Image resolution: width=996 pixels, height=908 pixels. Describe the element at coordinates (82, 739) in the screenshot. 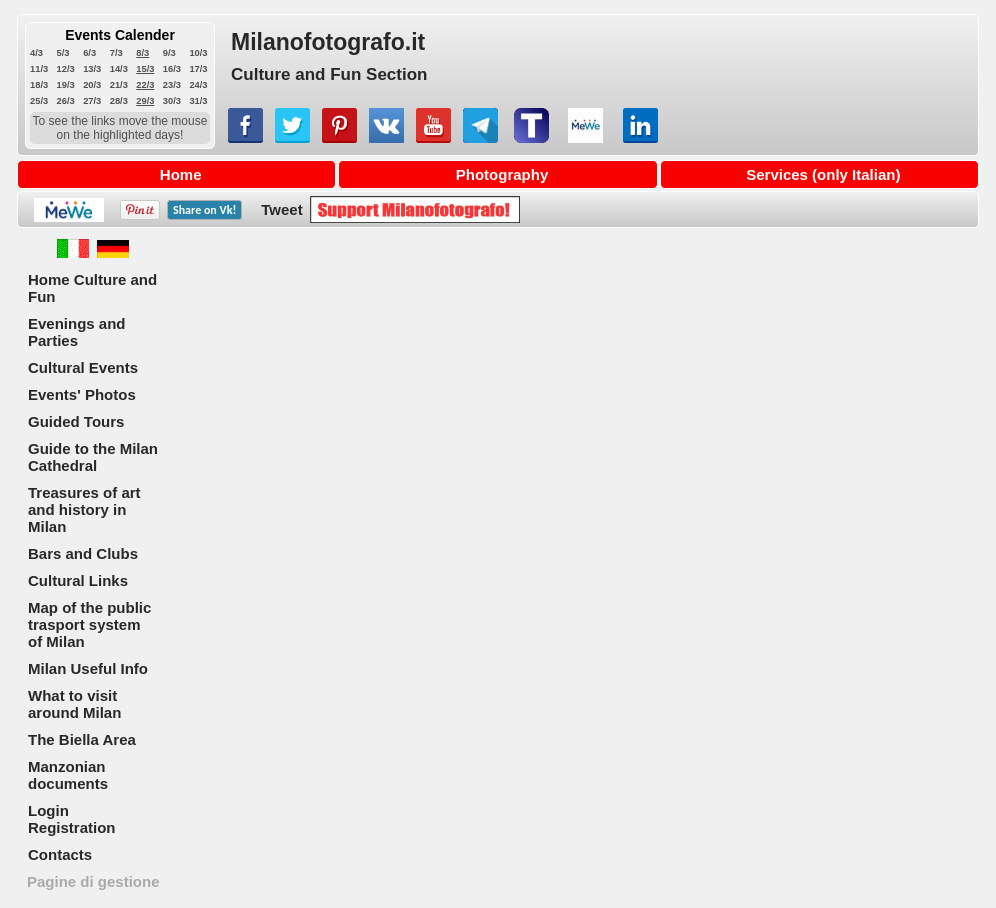

I see `The Biella Area` at that location.